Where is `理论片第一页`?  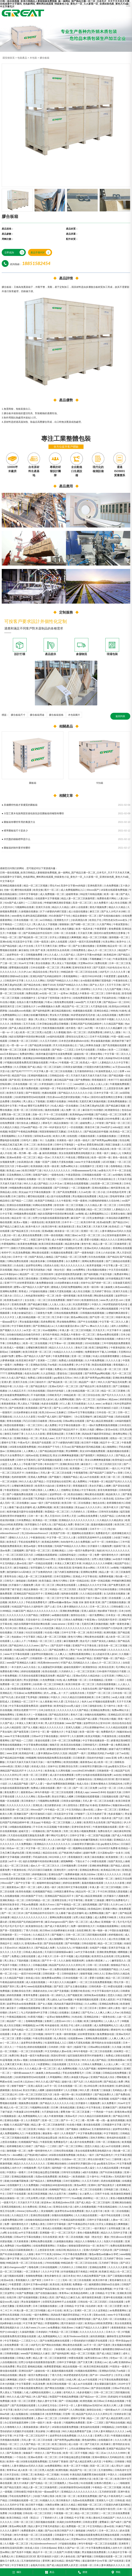
理论片第一页 is located at coordinates (121, 1982).